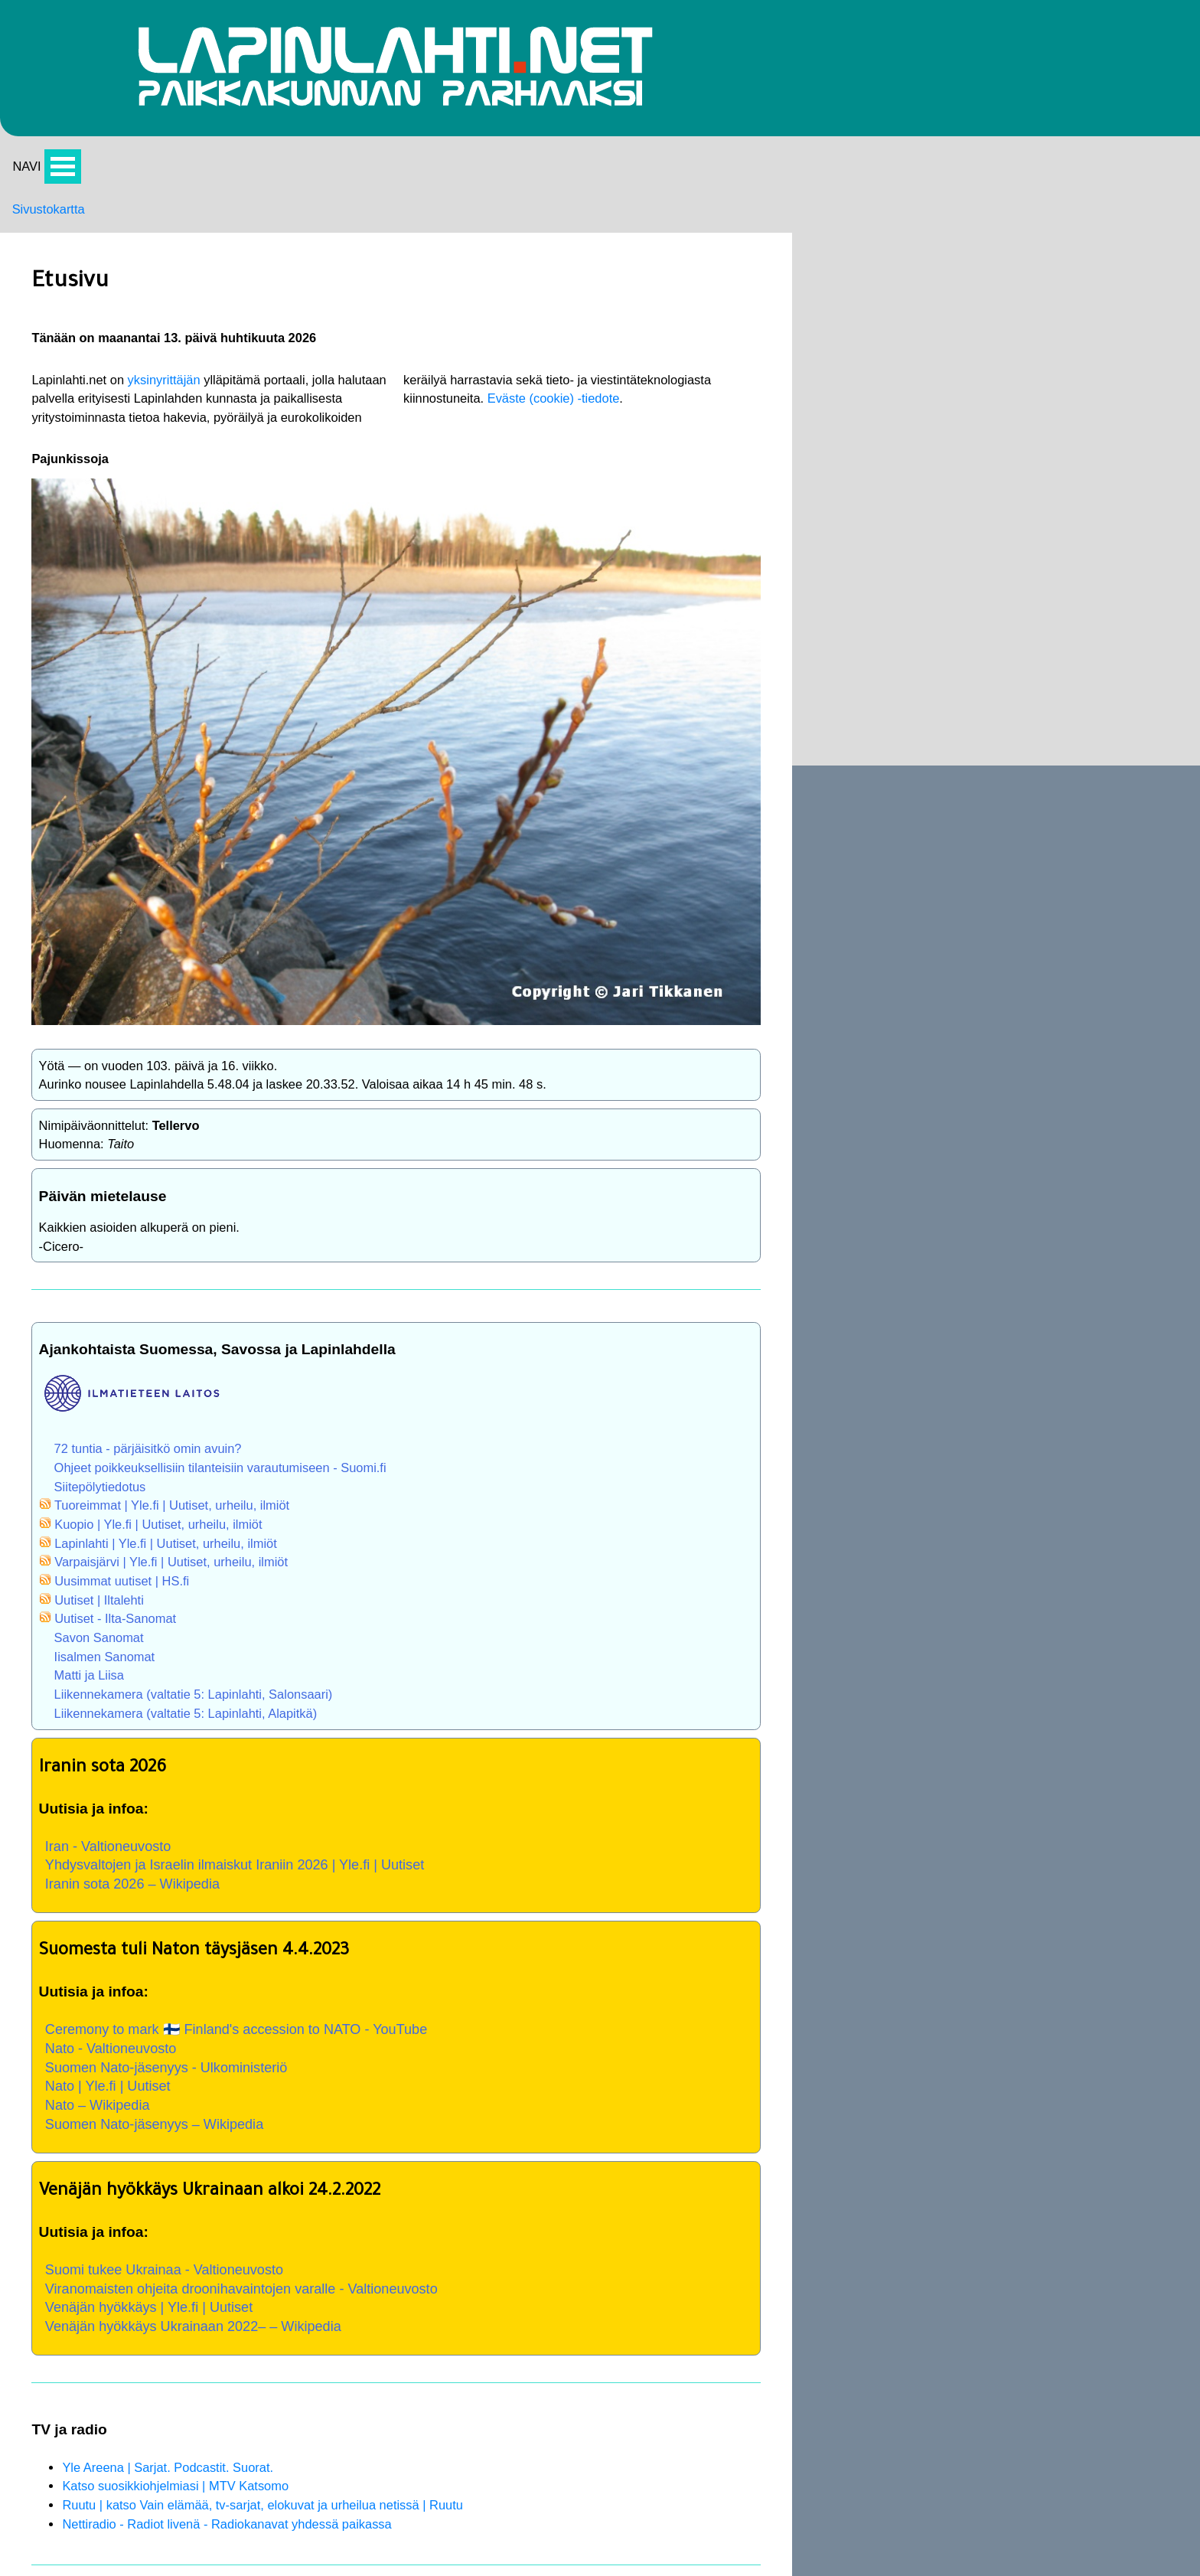 The height and width of the screenshot is (2576, 1200). I want to click on Viranomaisten ohjeita droonihavaintojen varalle - Valtioneuvosto, so click(368, 2223).